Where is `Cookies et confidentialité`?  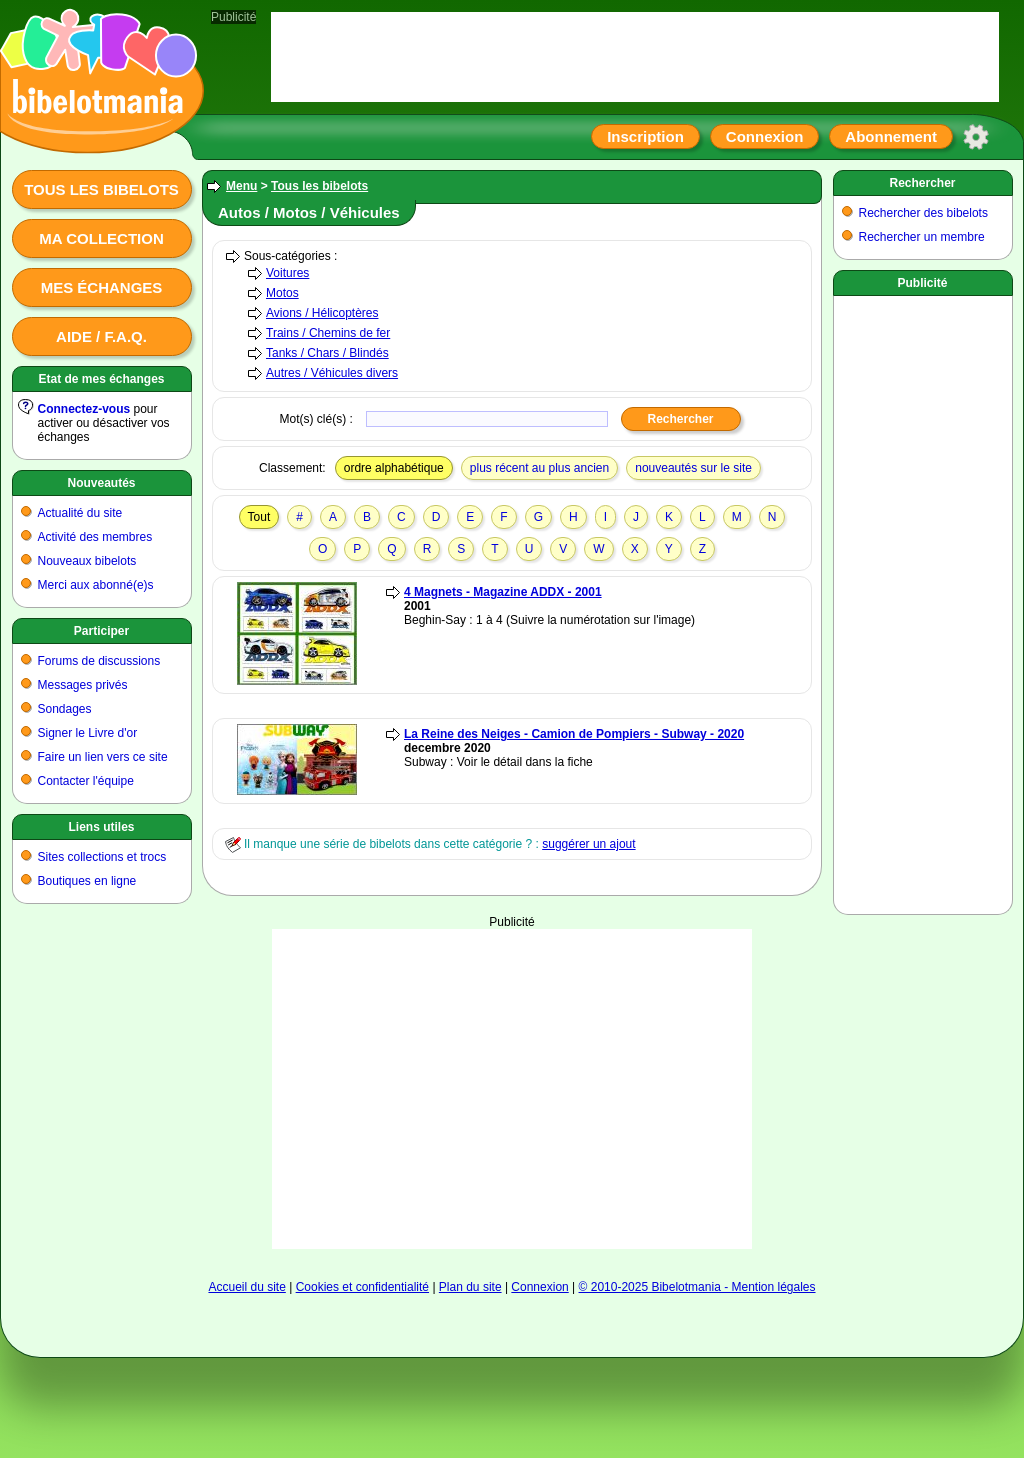
Cookies et confidentialité is located at coordinates (362, 1287).